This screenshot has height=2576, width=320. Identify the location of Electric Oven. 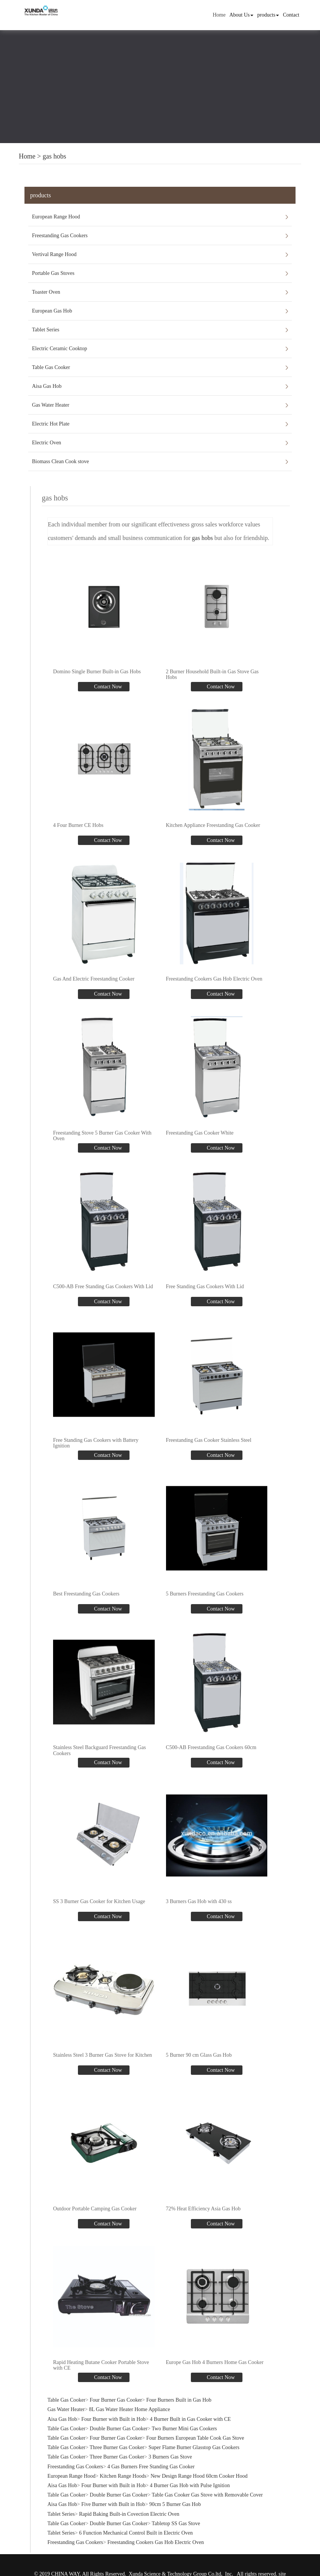
(46, 442).